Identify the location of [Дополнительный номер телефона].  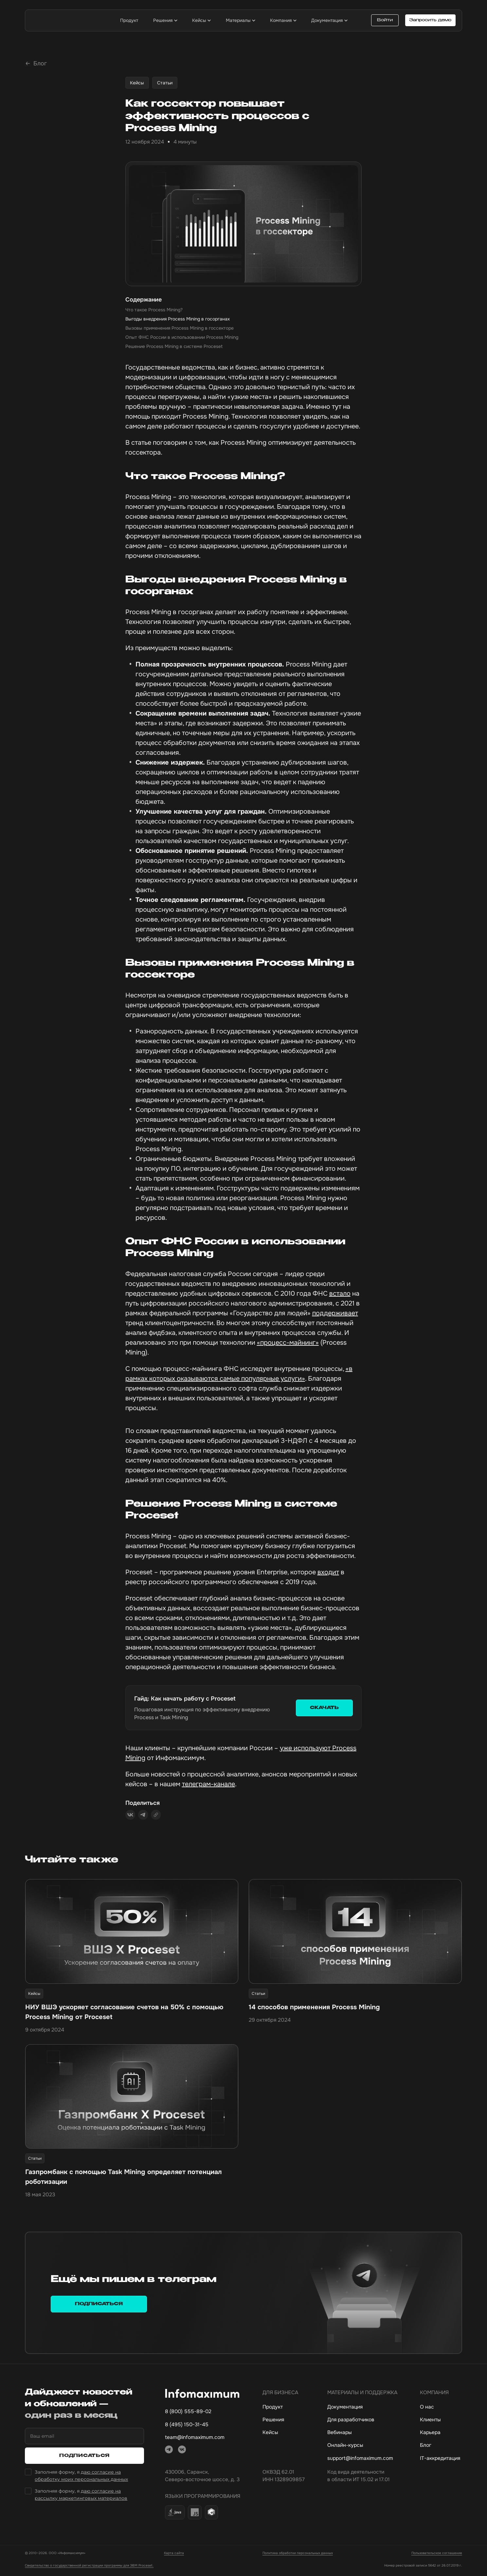
(202, 2427).